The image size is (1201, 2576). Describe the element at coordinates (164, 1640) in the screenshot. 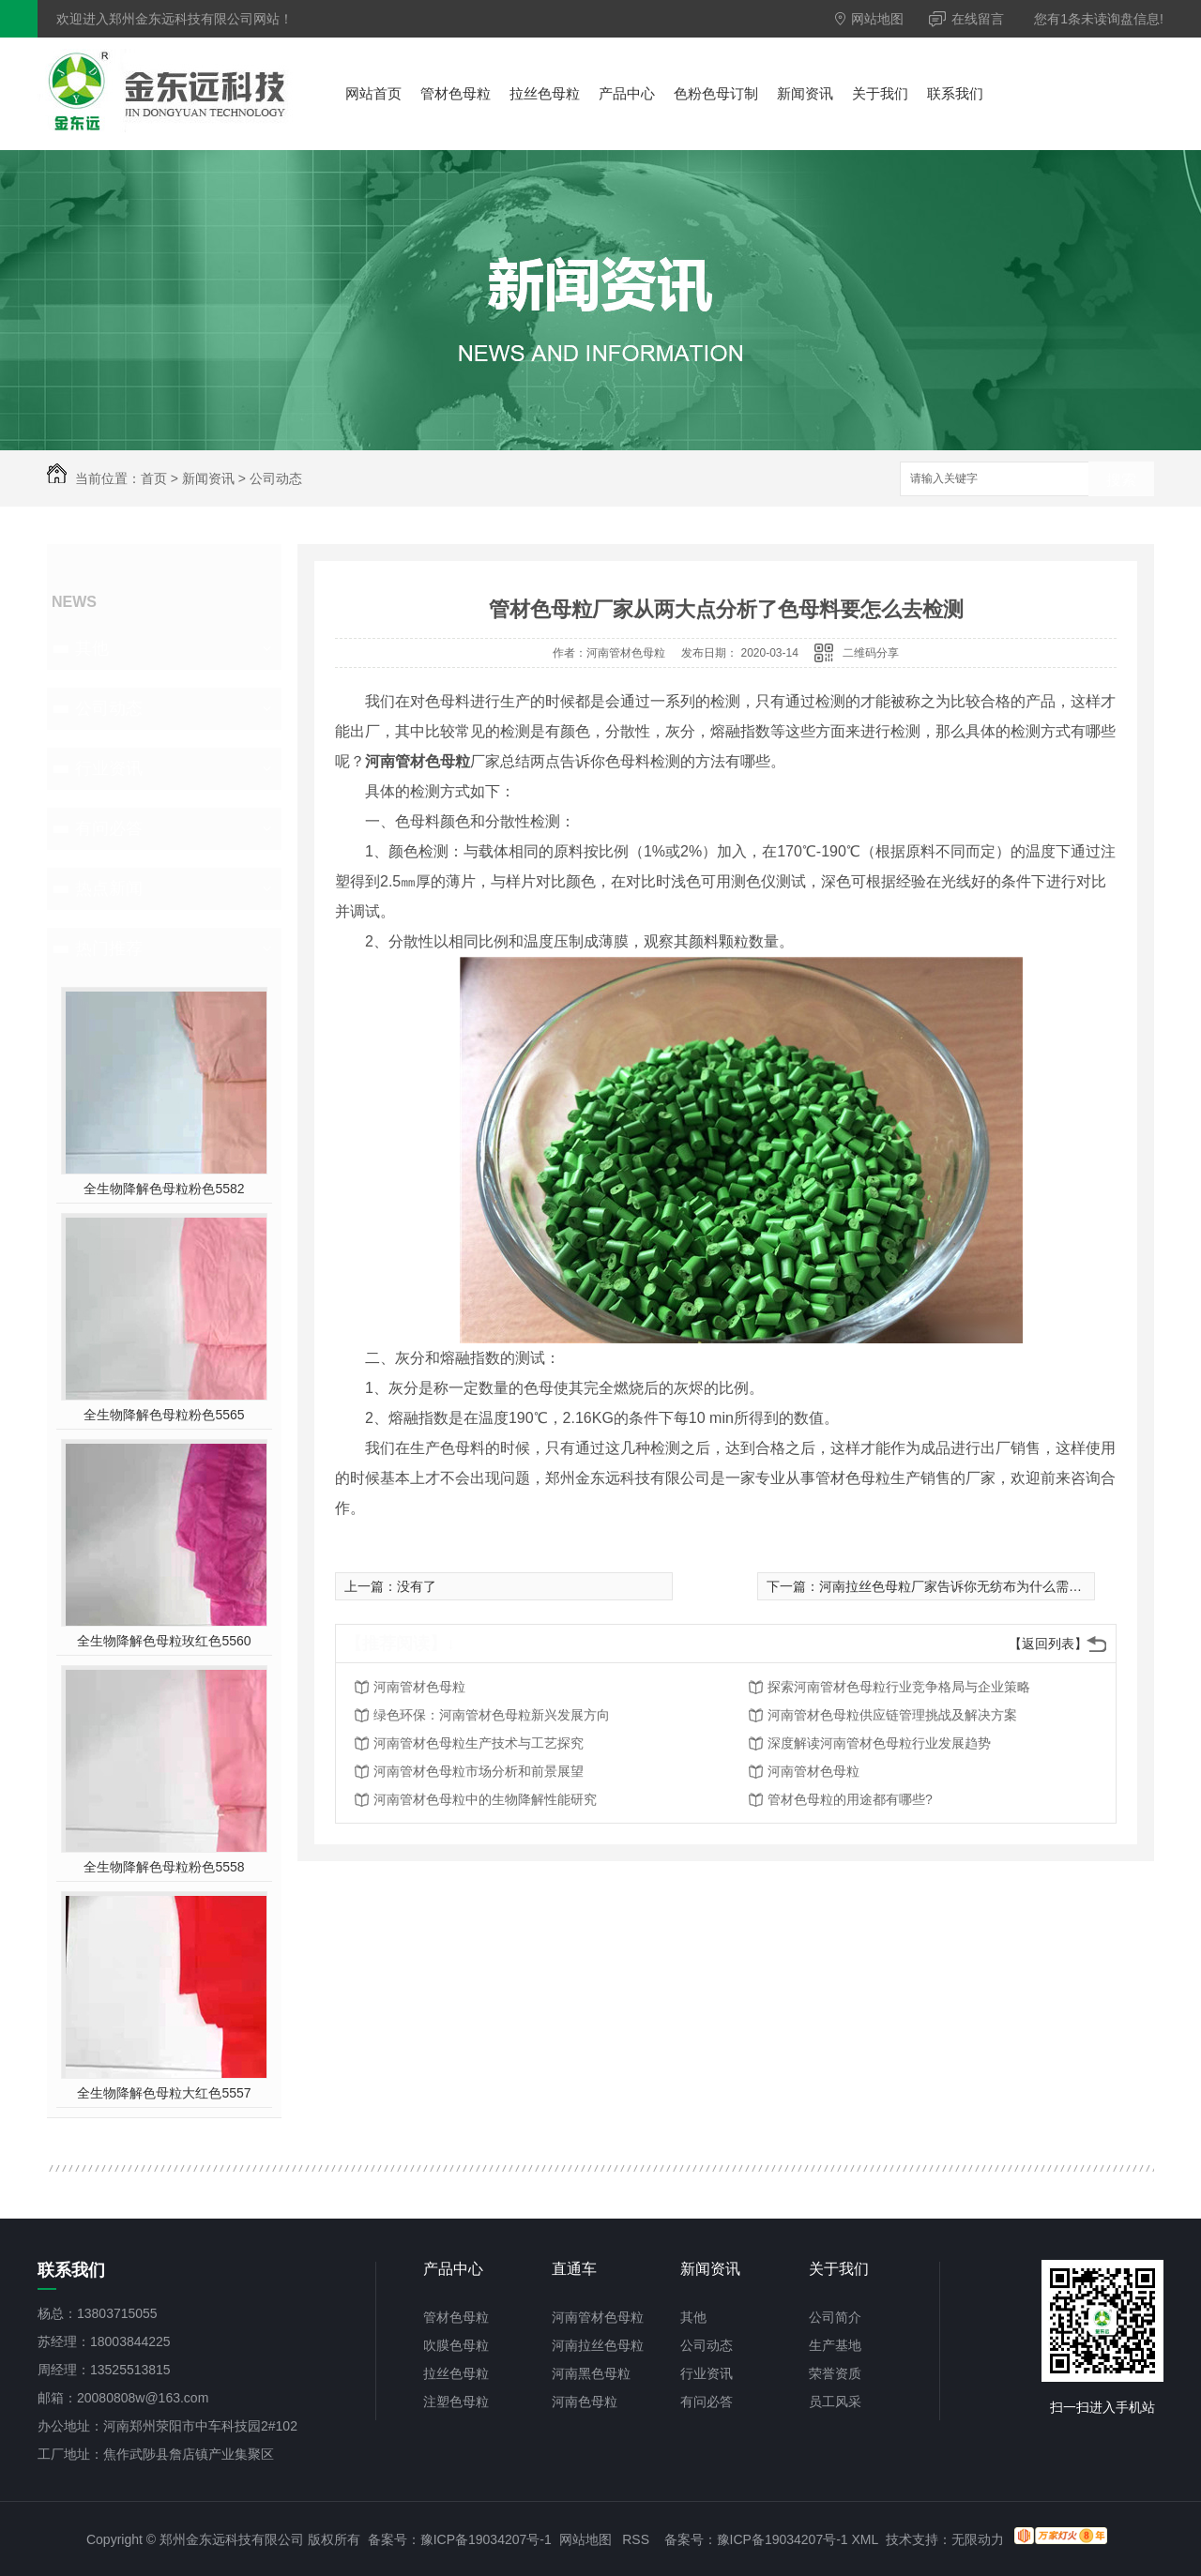

I see `全生物降解色母粒玫红色5560` at that location.